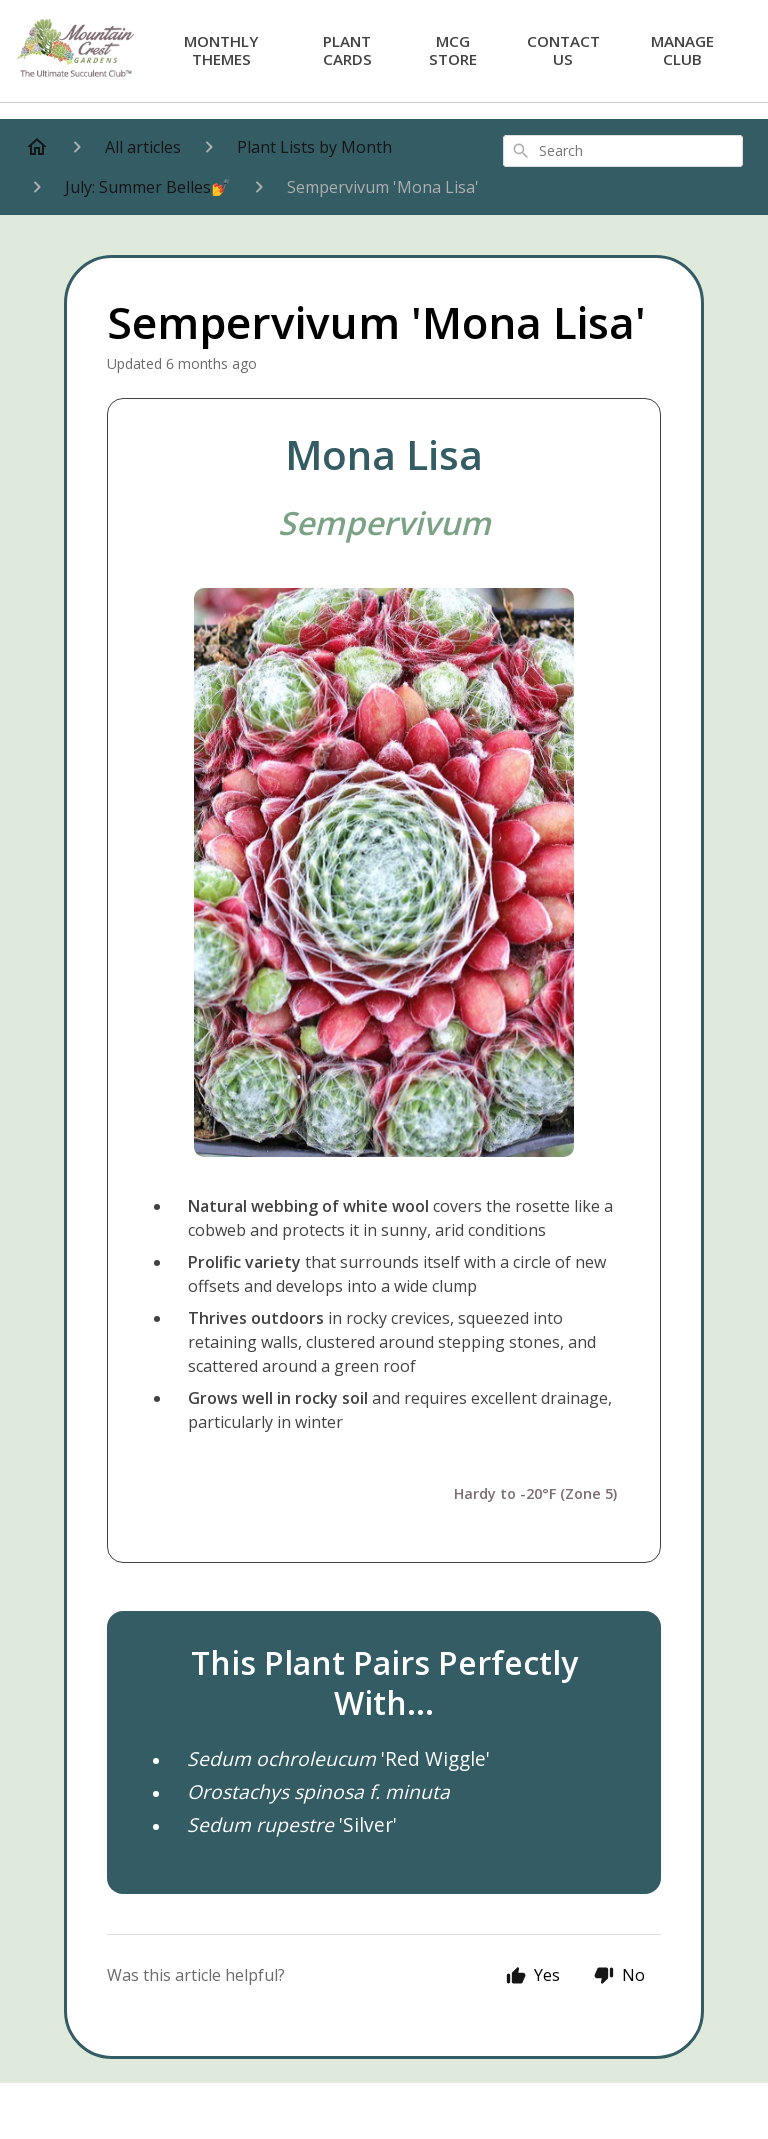 Image resolution: width=768 pixels, height=2139 pixels. I want to click on Monthly Themes, so click(221, 49).